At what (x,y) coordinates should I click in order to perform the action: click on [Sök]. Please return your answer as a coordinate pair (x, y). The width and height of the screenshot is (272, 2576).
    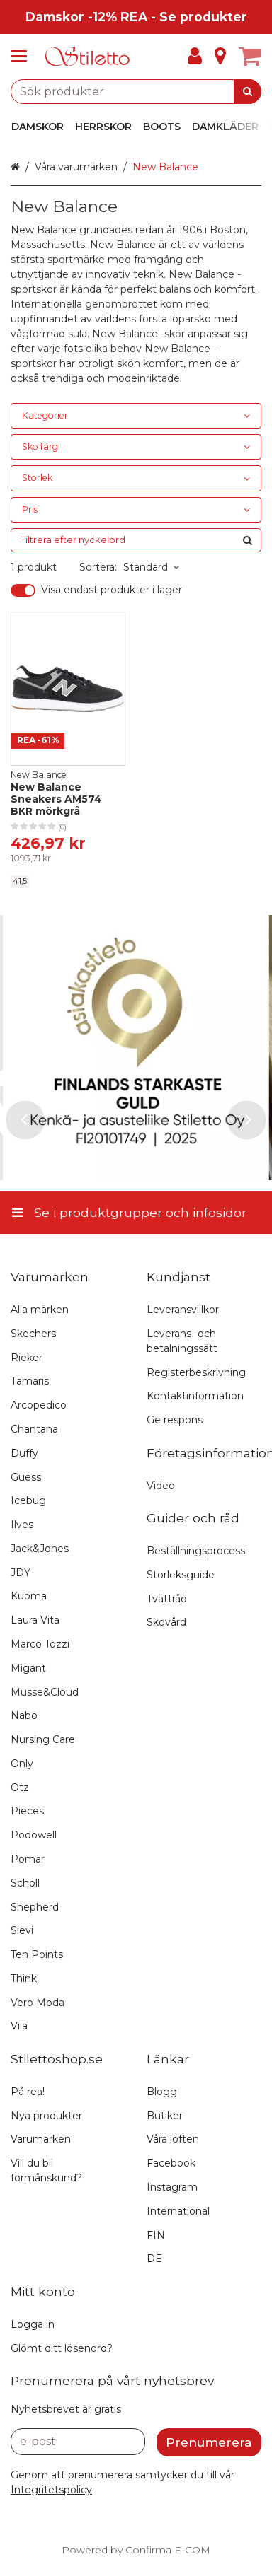
    Looking at the image, I should click on (247, 91).